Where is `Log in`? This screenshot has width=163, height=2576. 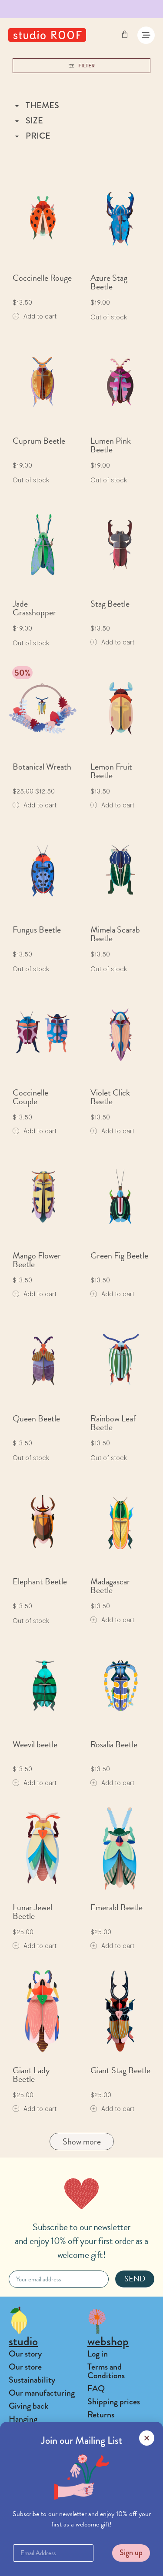
Log in is located at coordinates (97, 2353).